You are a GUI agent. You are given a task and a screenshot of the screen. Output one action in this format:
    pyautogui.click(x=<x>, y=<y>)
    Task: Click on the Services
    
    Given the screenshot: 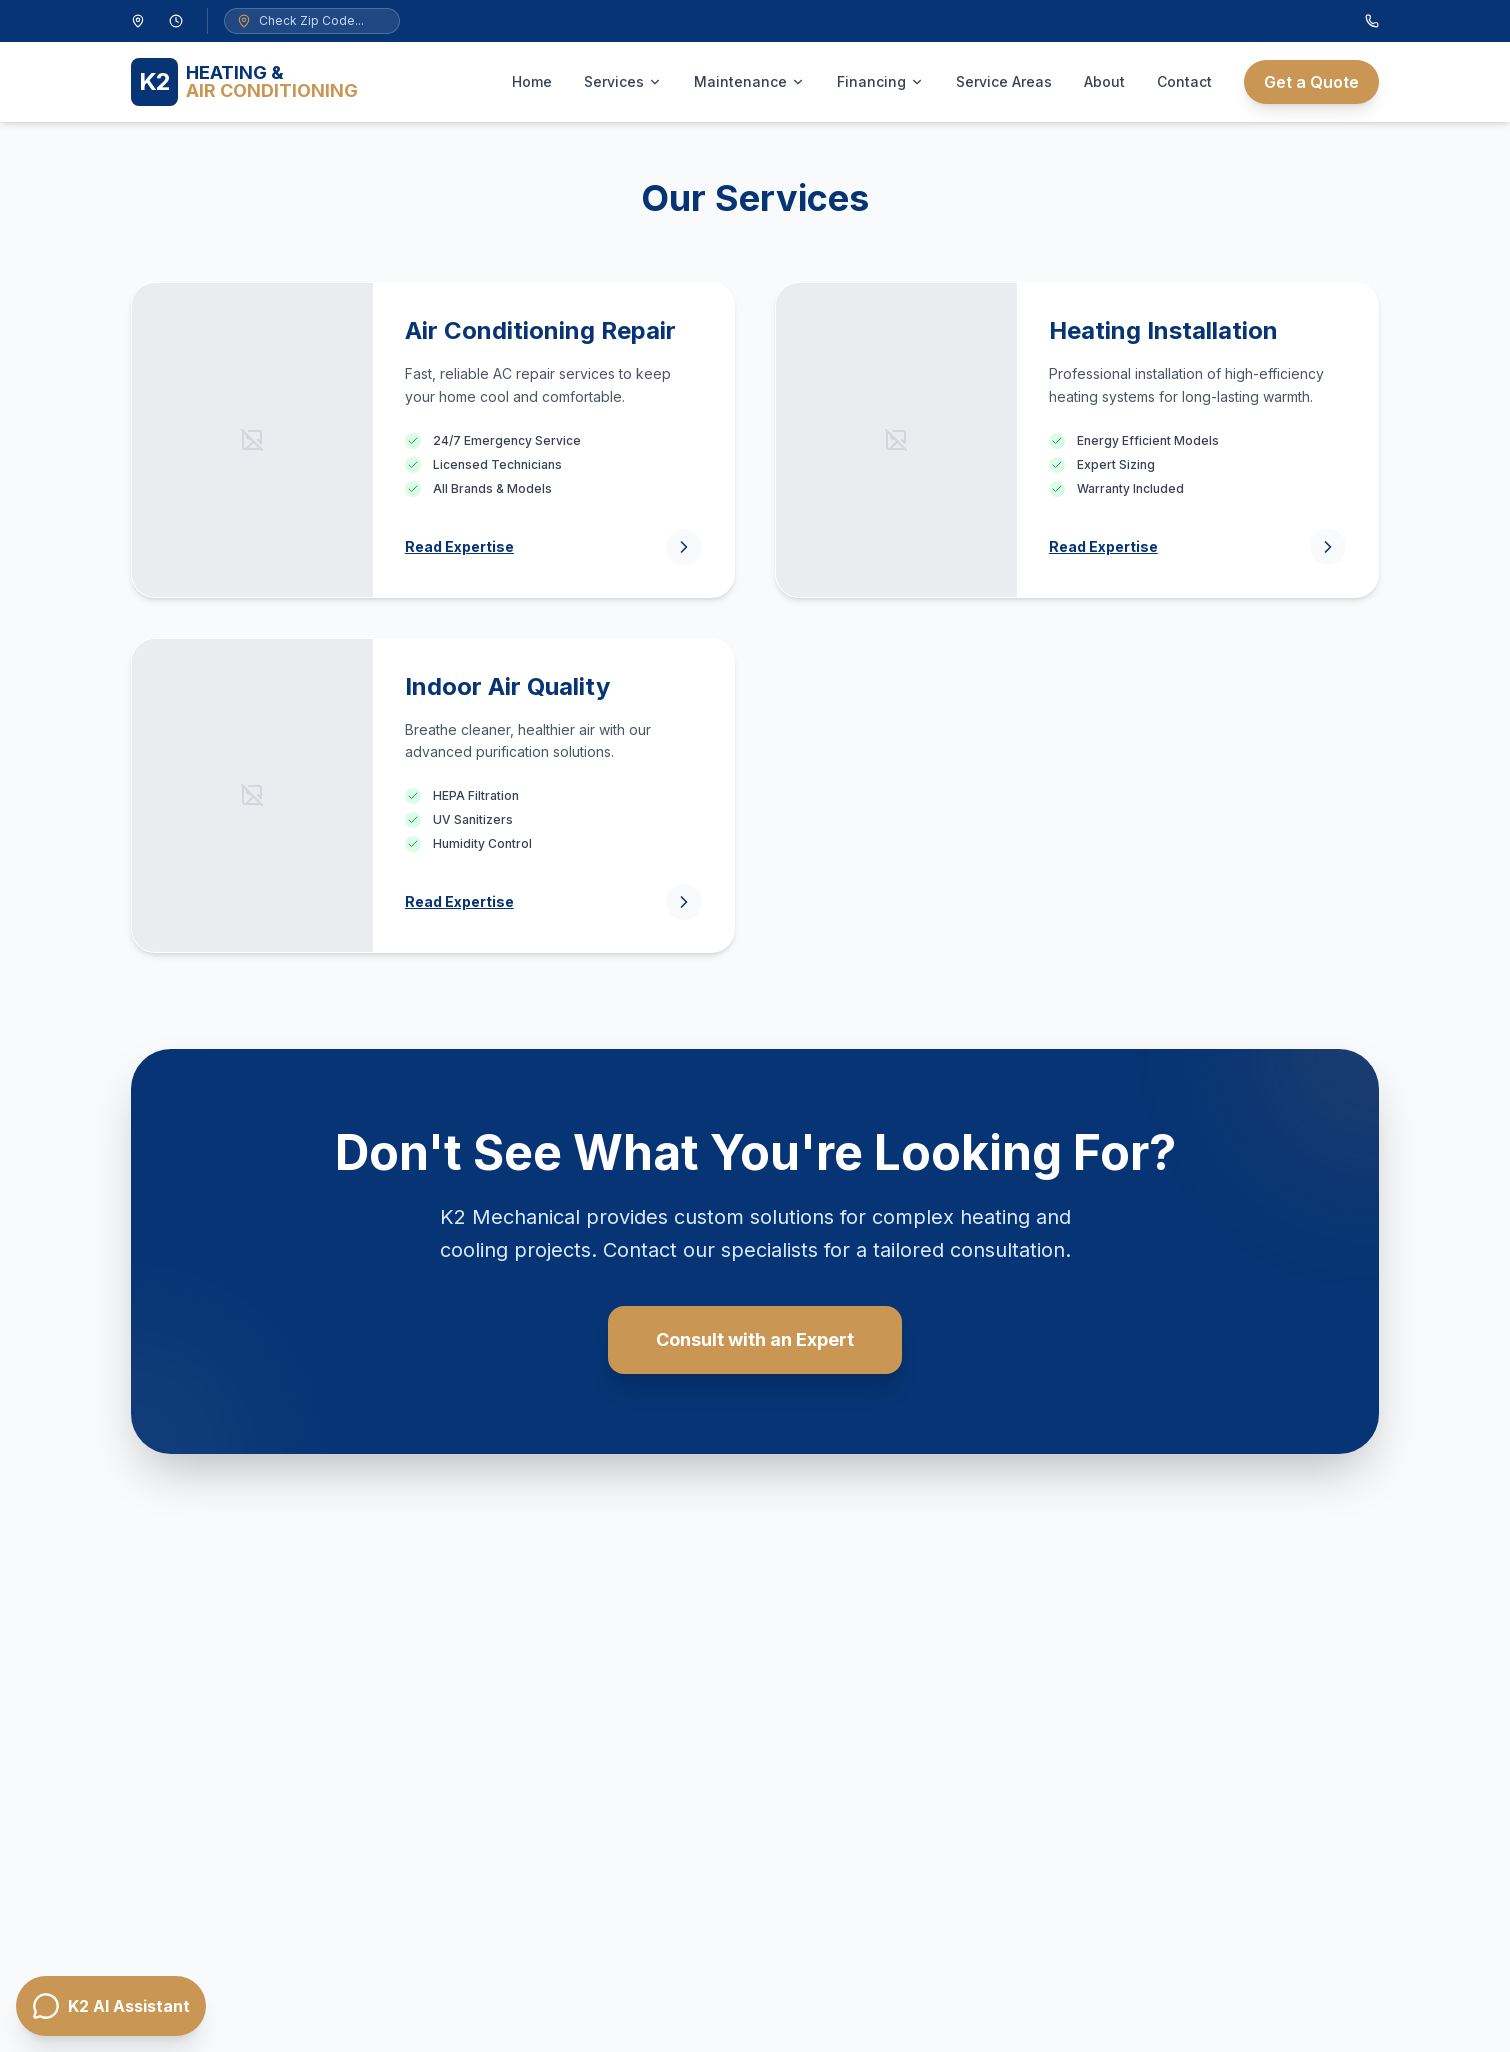 What is the action you would take?
    pyautogui.click(x=623, y=81)
    